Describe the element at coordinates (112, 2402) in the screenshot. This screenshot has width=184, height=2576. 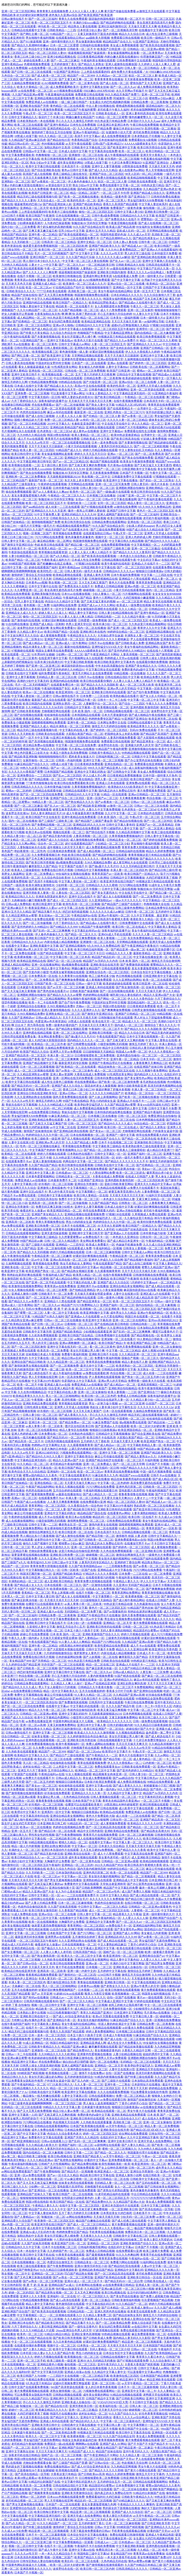
I see `VODAFONEWIFI巨大黑` at that location.